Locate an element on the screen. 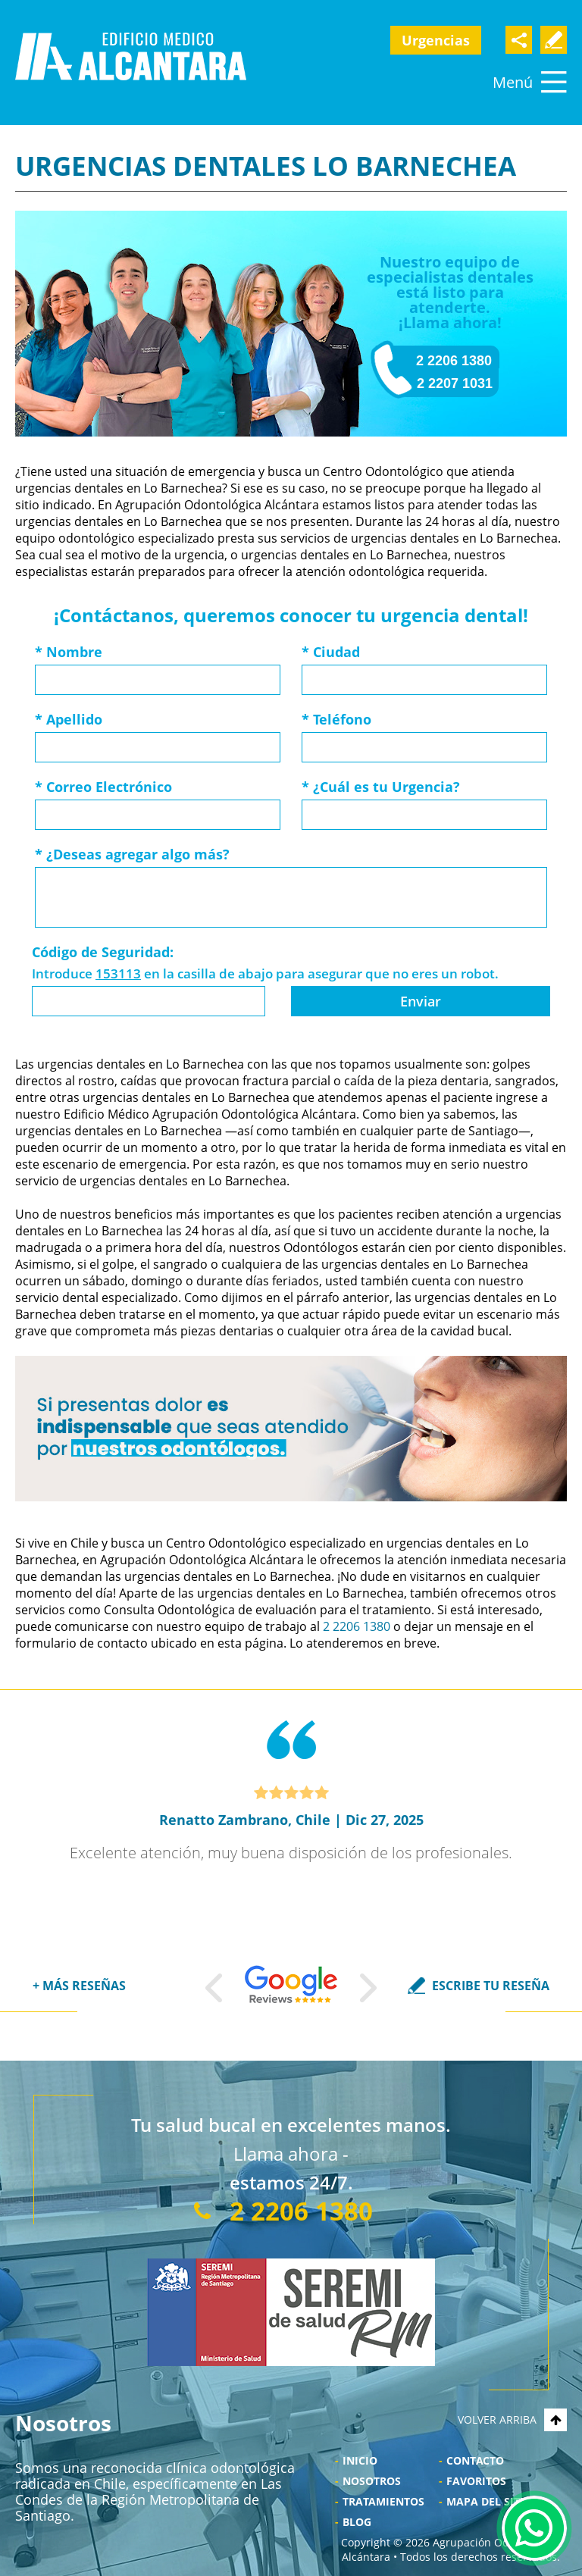  Teléfono is located at coordinates (336, 719).